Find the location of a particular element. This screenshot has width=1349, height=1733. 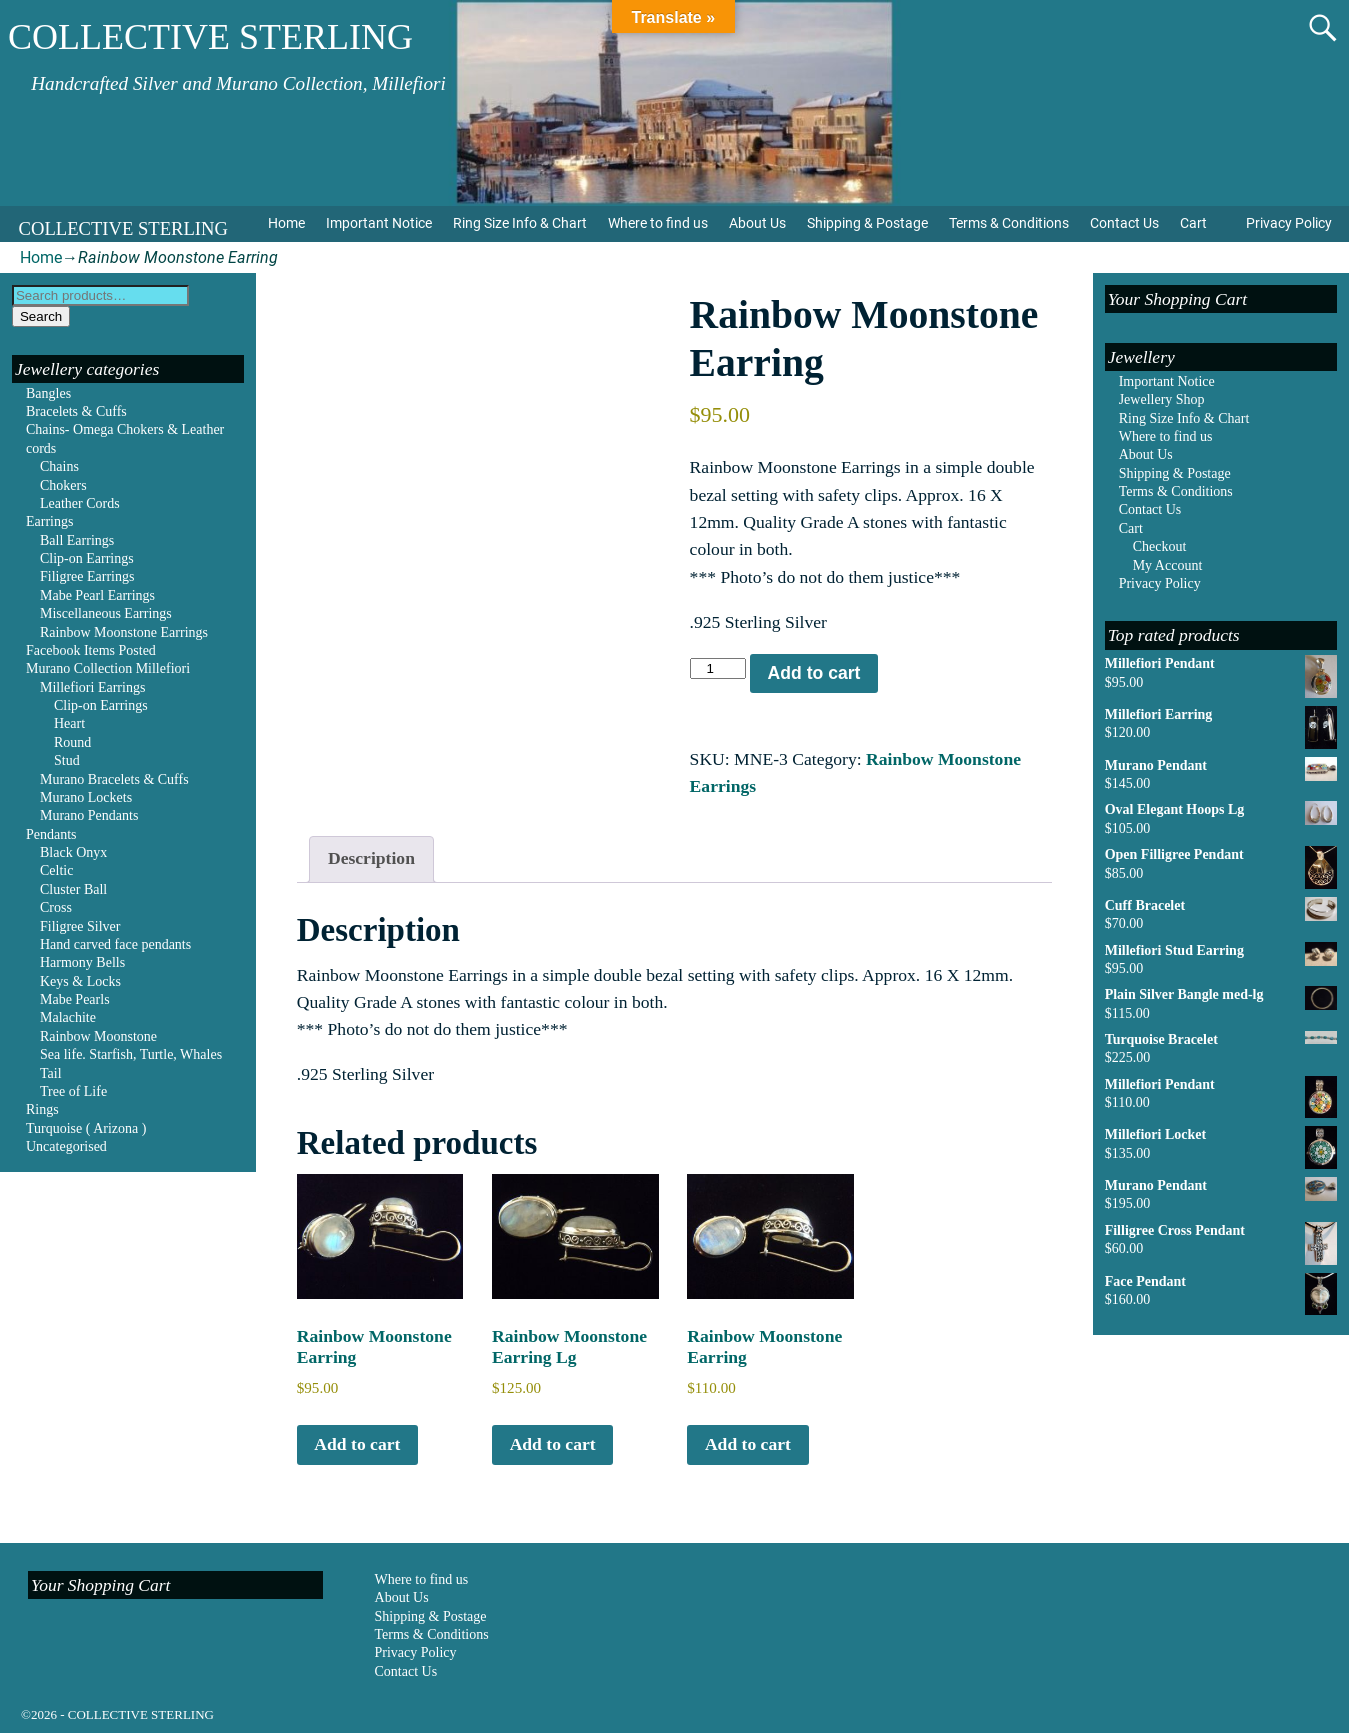

My Account is located at coordinates (1168, 565).